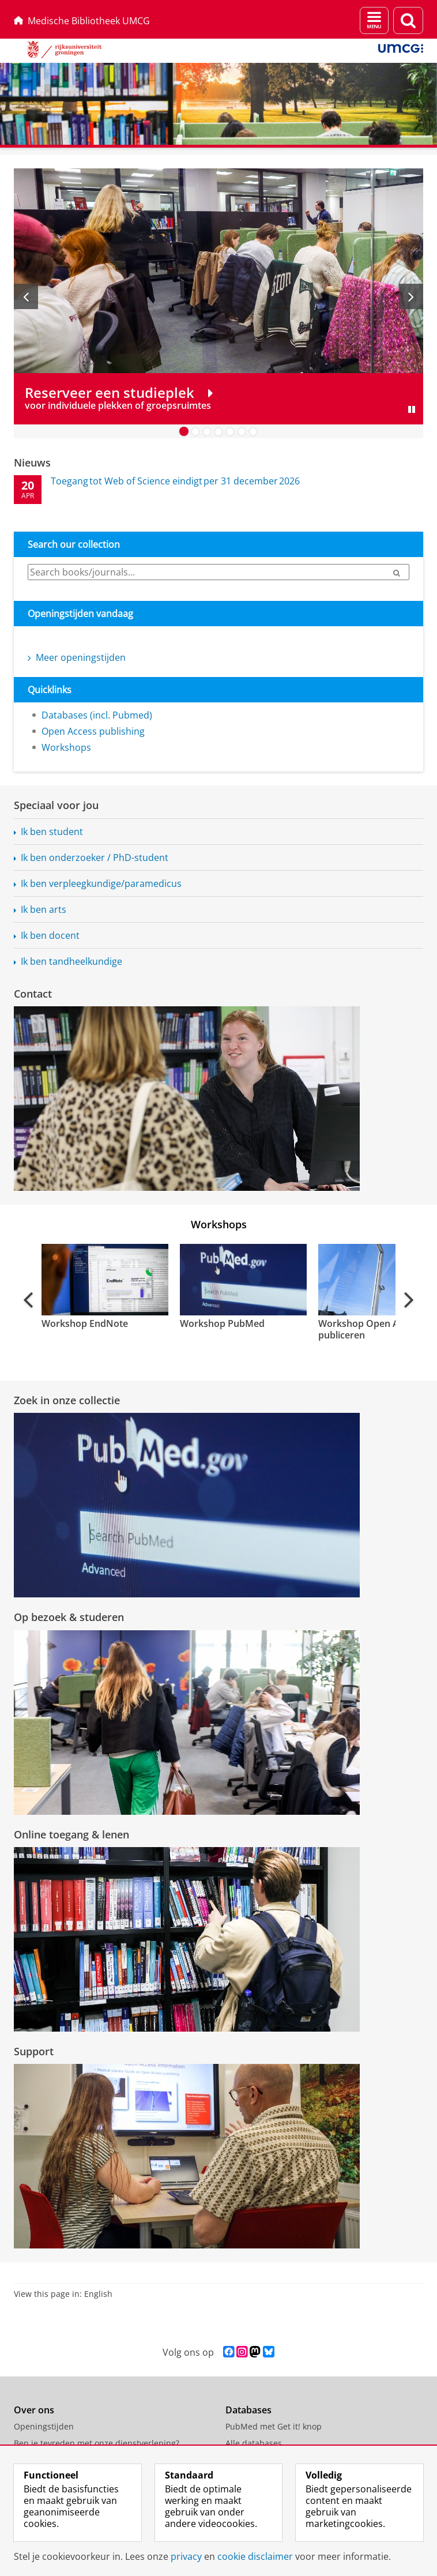  I want to click on [Vorige slide], so click(26, 296).